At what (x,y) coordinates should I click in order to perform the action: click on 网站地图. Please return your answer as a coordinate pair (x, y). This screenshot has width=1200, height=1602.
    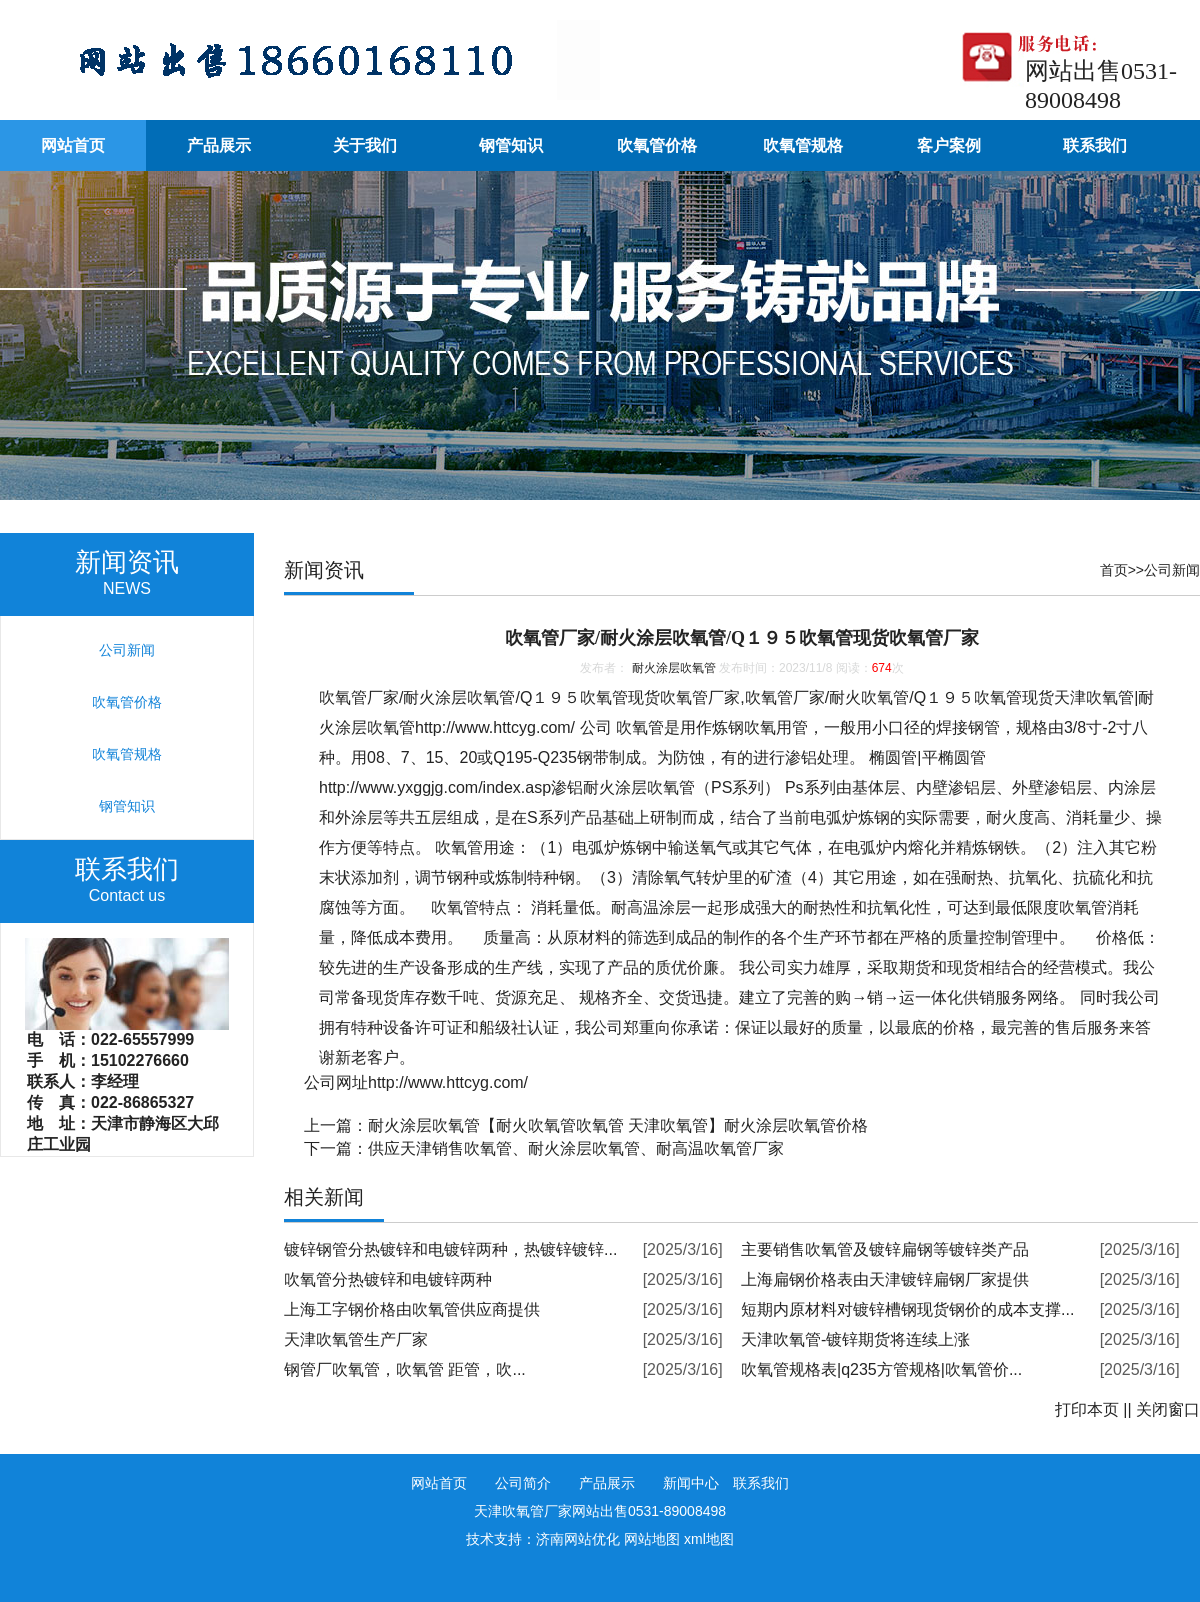
    Looking at the image, I should click on (652, 1539).